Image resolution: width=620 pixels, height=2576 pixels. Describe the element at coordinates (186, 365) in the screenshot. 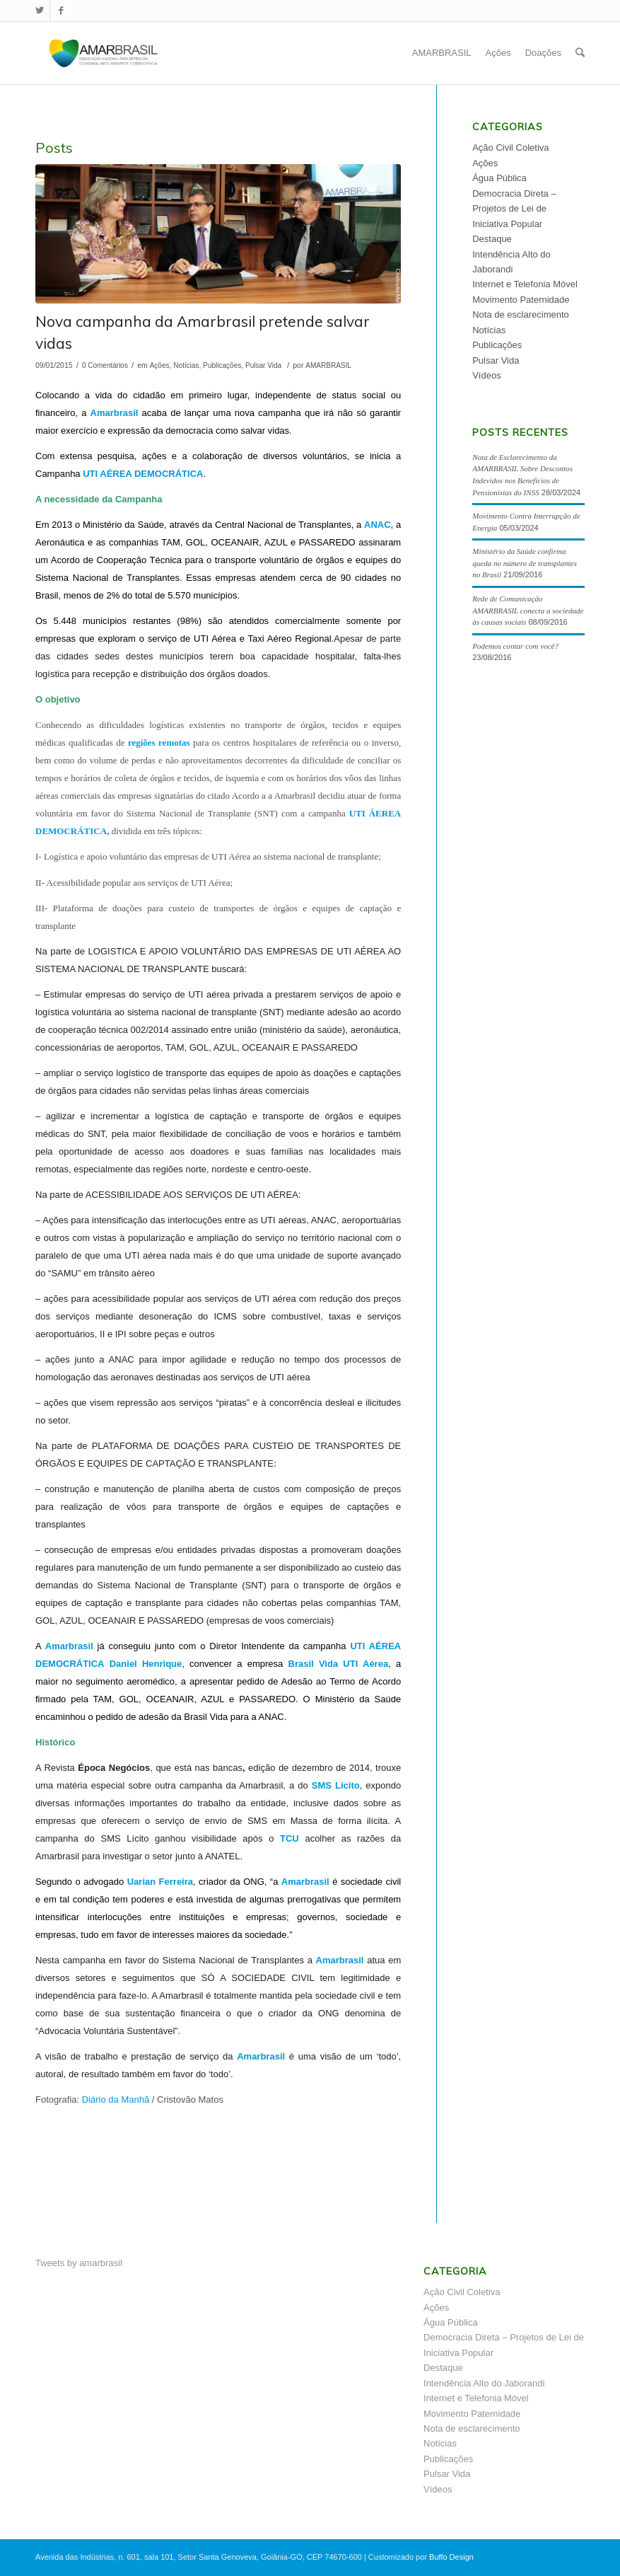

I see `Notícias` at that location.